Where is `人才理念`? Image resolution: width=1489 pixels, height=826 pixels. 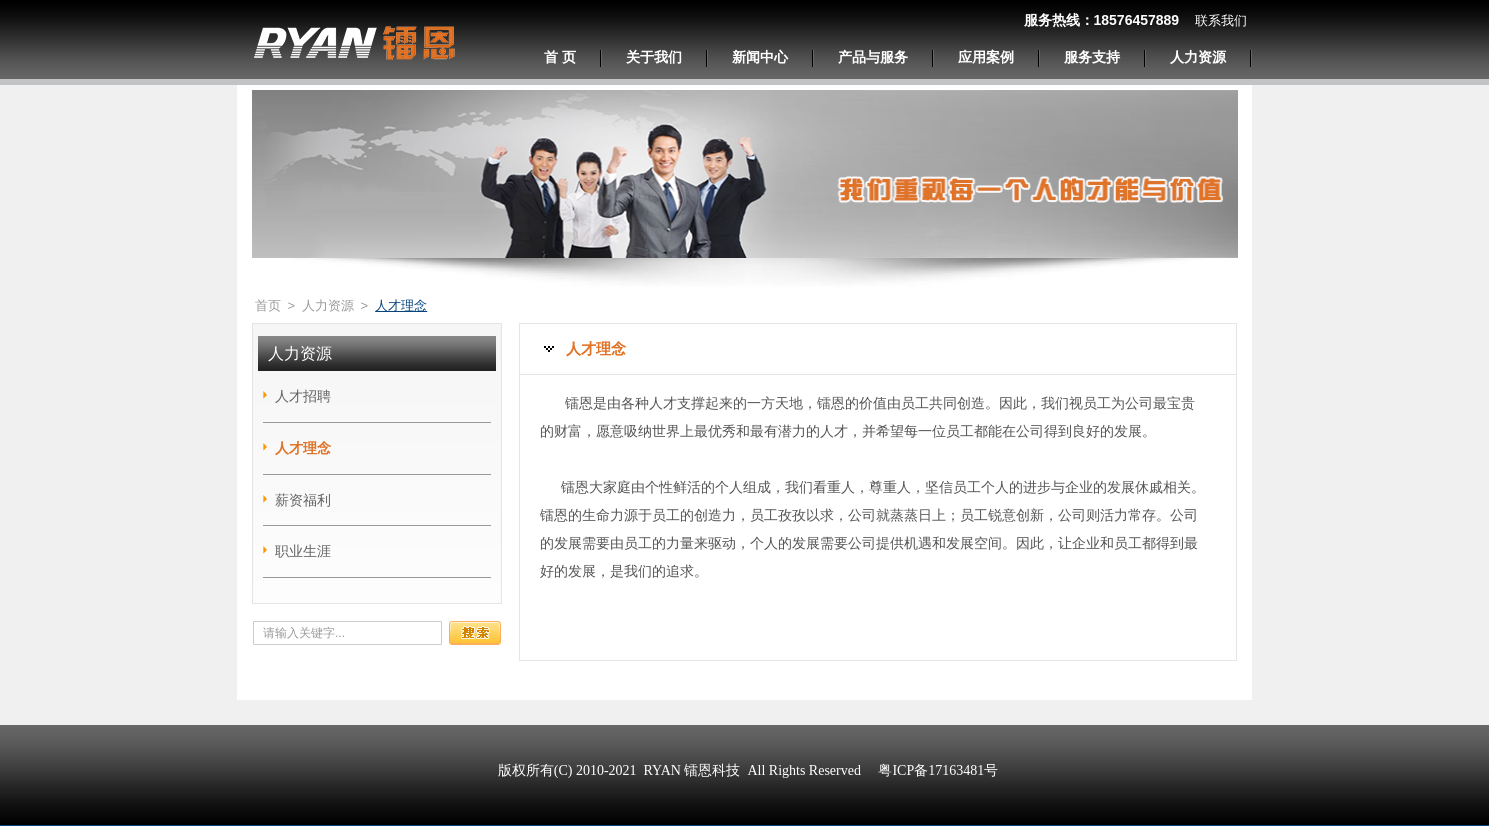 人才理念 is located at coordinates (303, 448).